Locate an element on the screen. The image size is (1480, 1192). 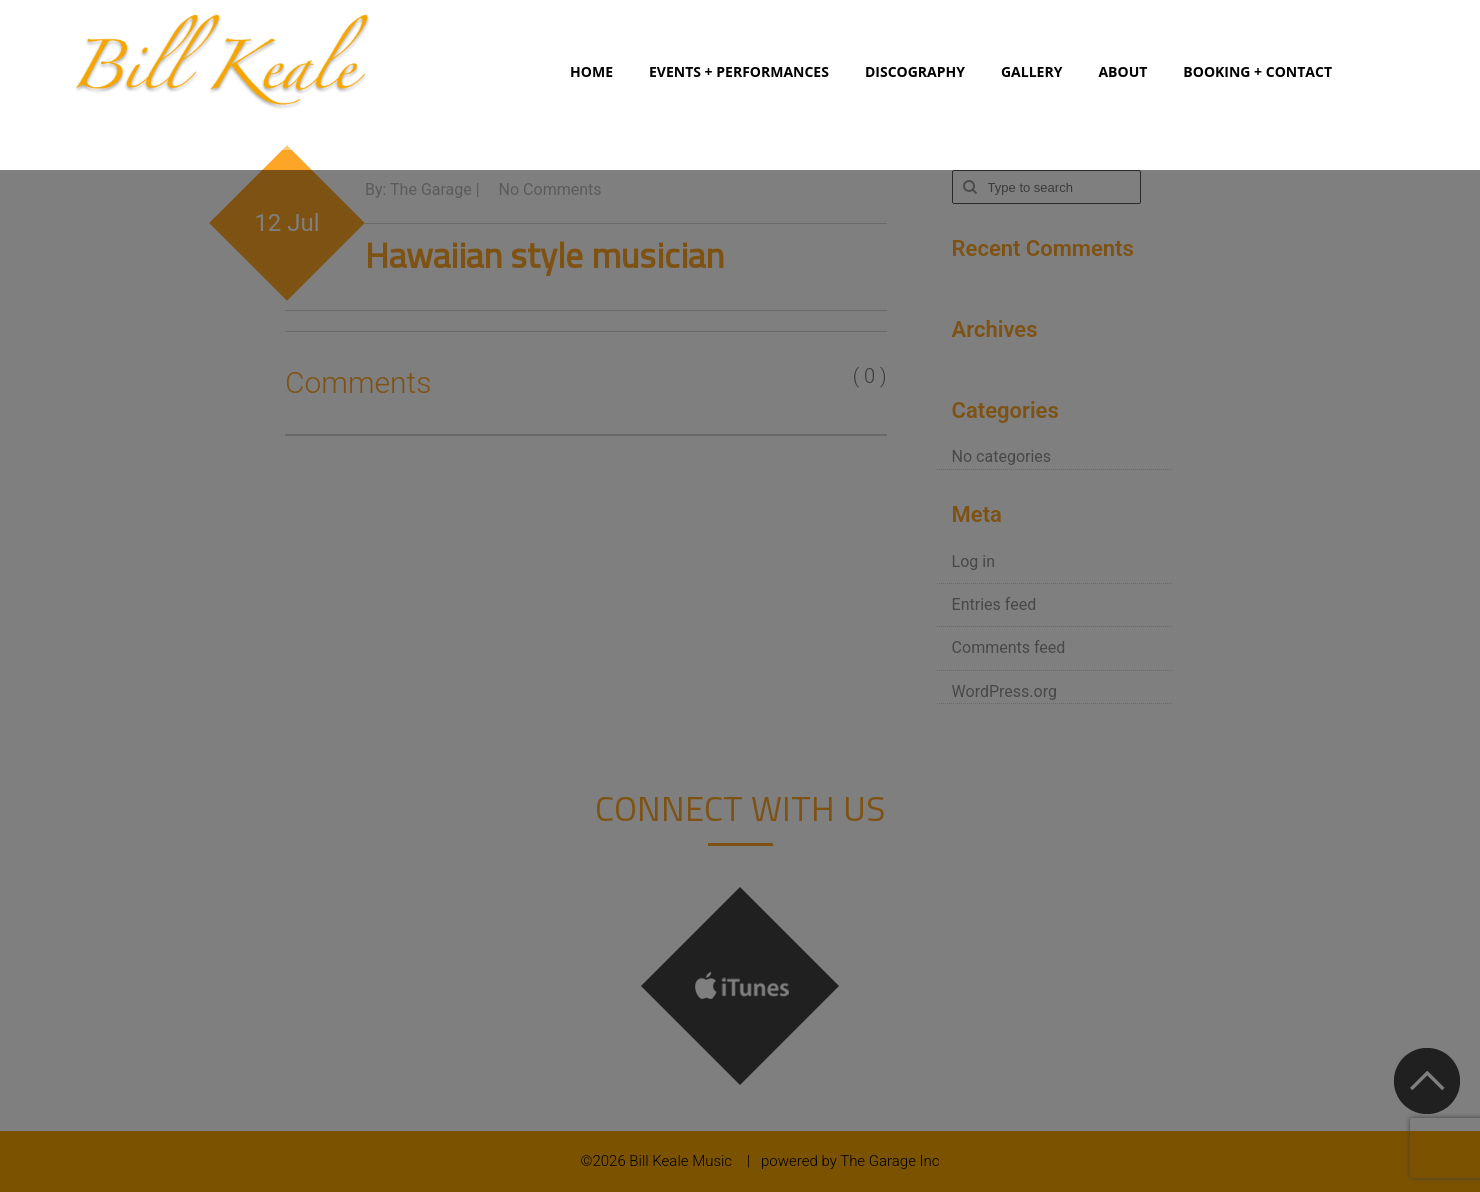
Gallery is located at coordinates (1031, 71).